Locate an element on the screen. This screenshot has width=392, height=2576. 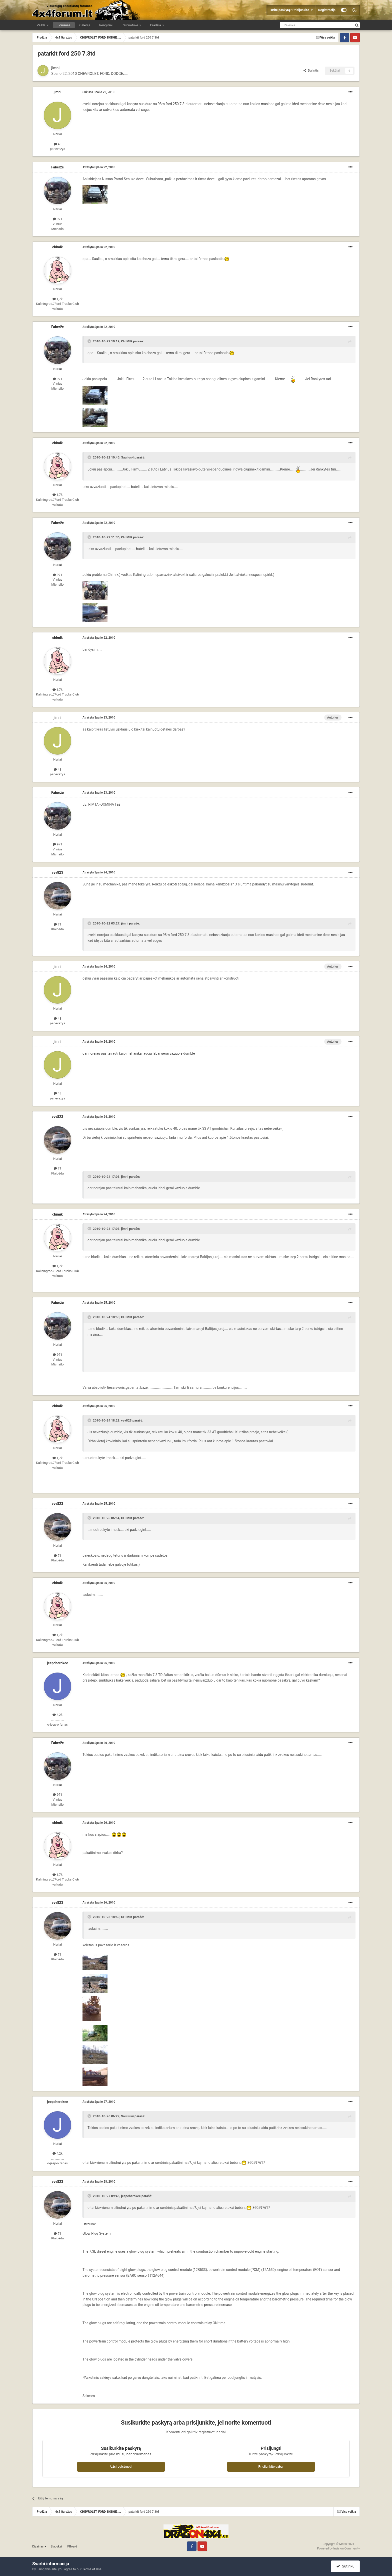
Turite paskyrą? Prisijunkite is located at coordinates (291, 10).